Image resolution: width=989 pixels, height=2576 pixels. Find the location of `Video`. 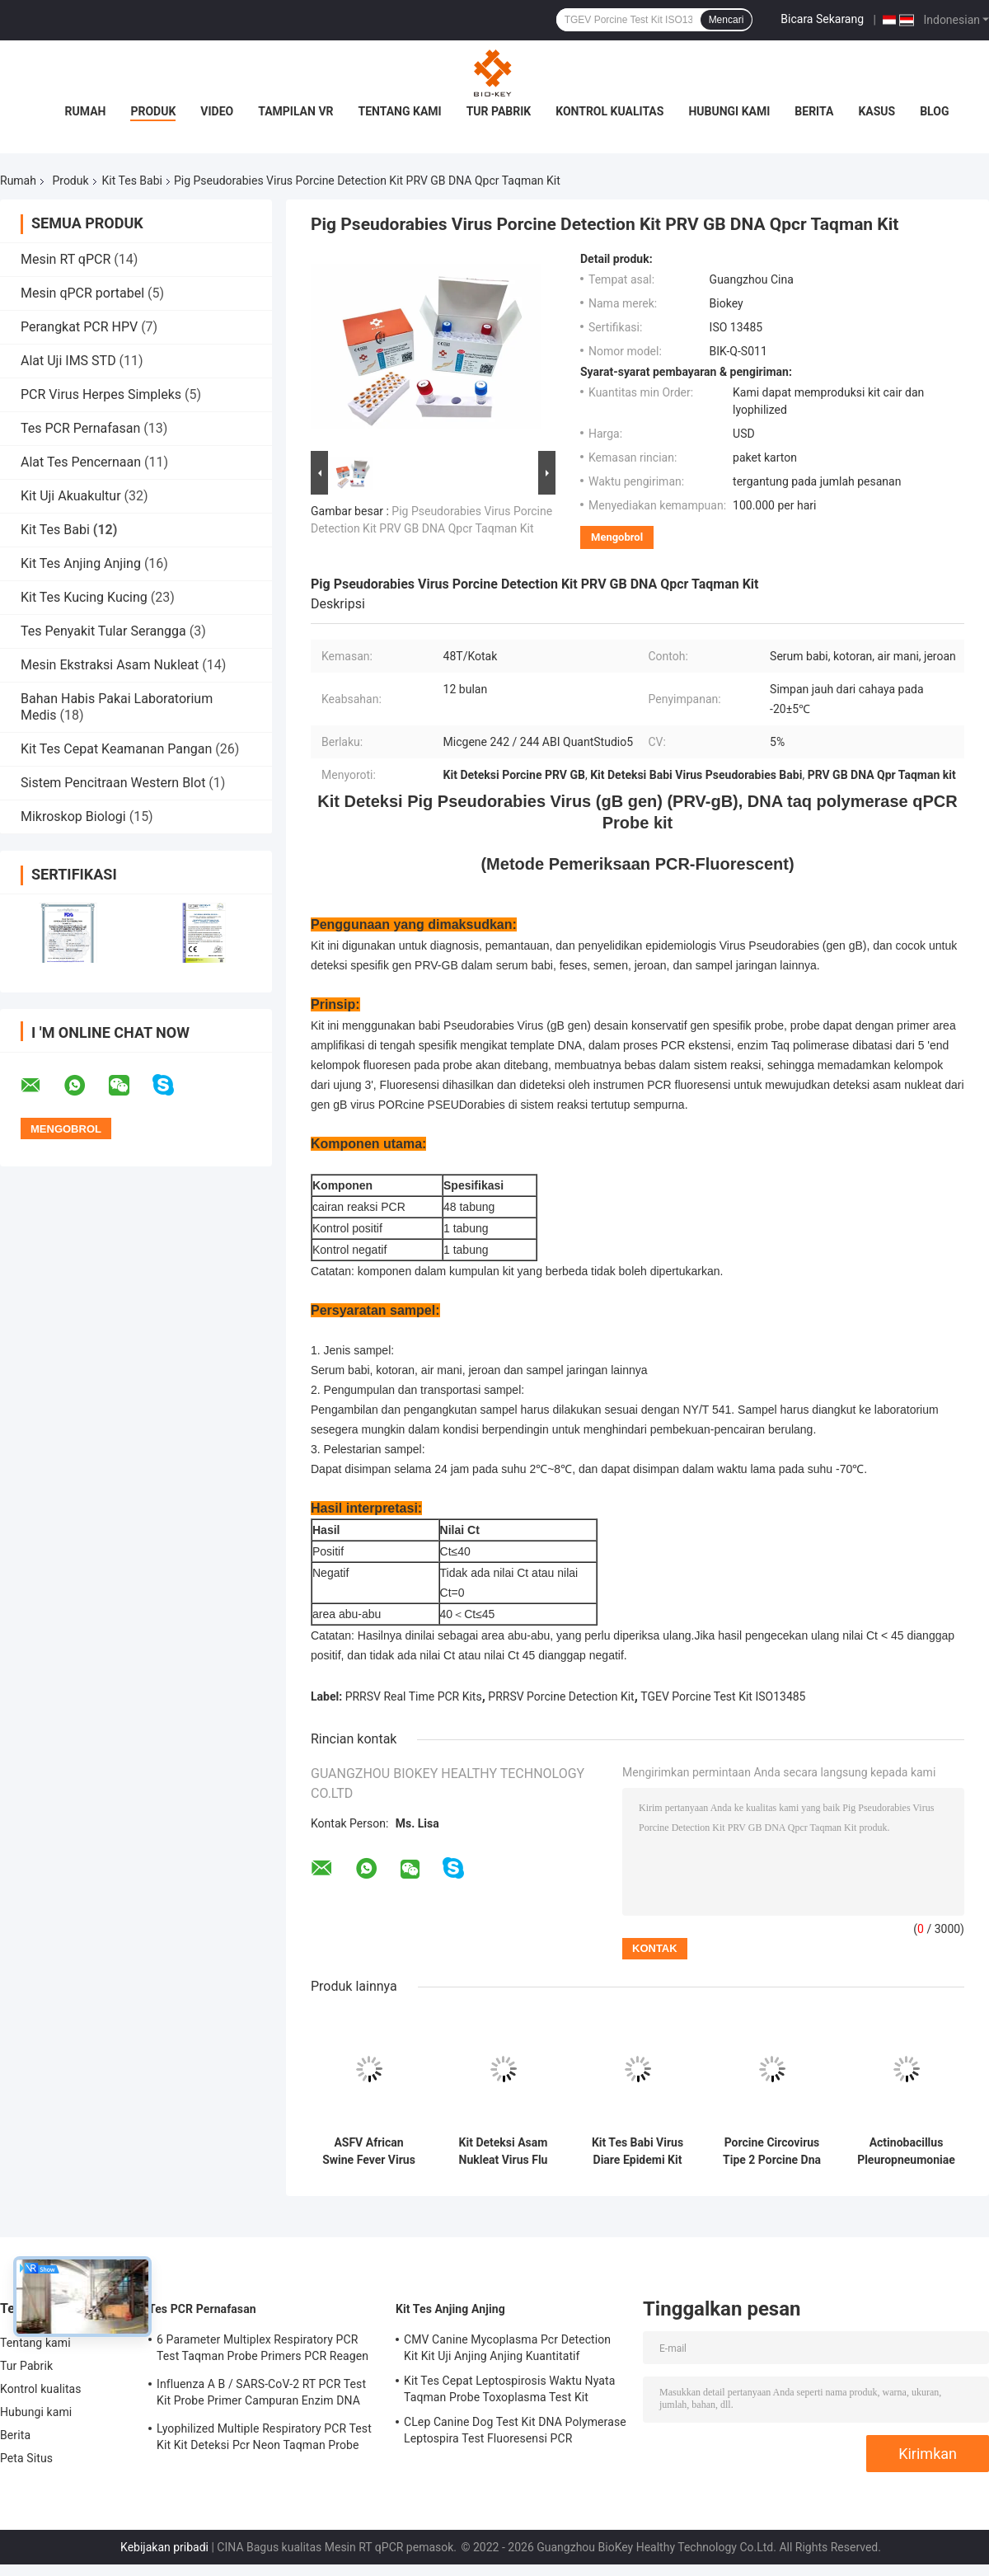

Video is located at coordinates (216, 111).